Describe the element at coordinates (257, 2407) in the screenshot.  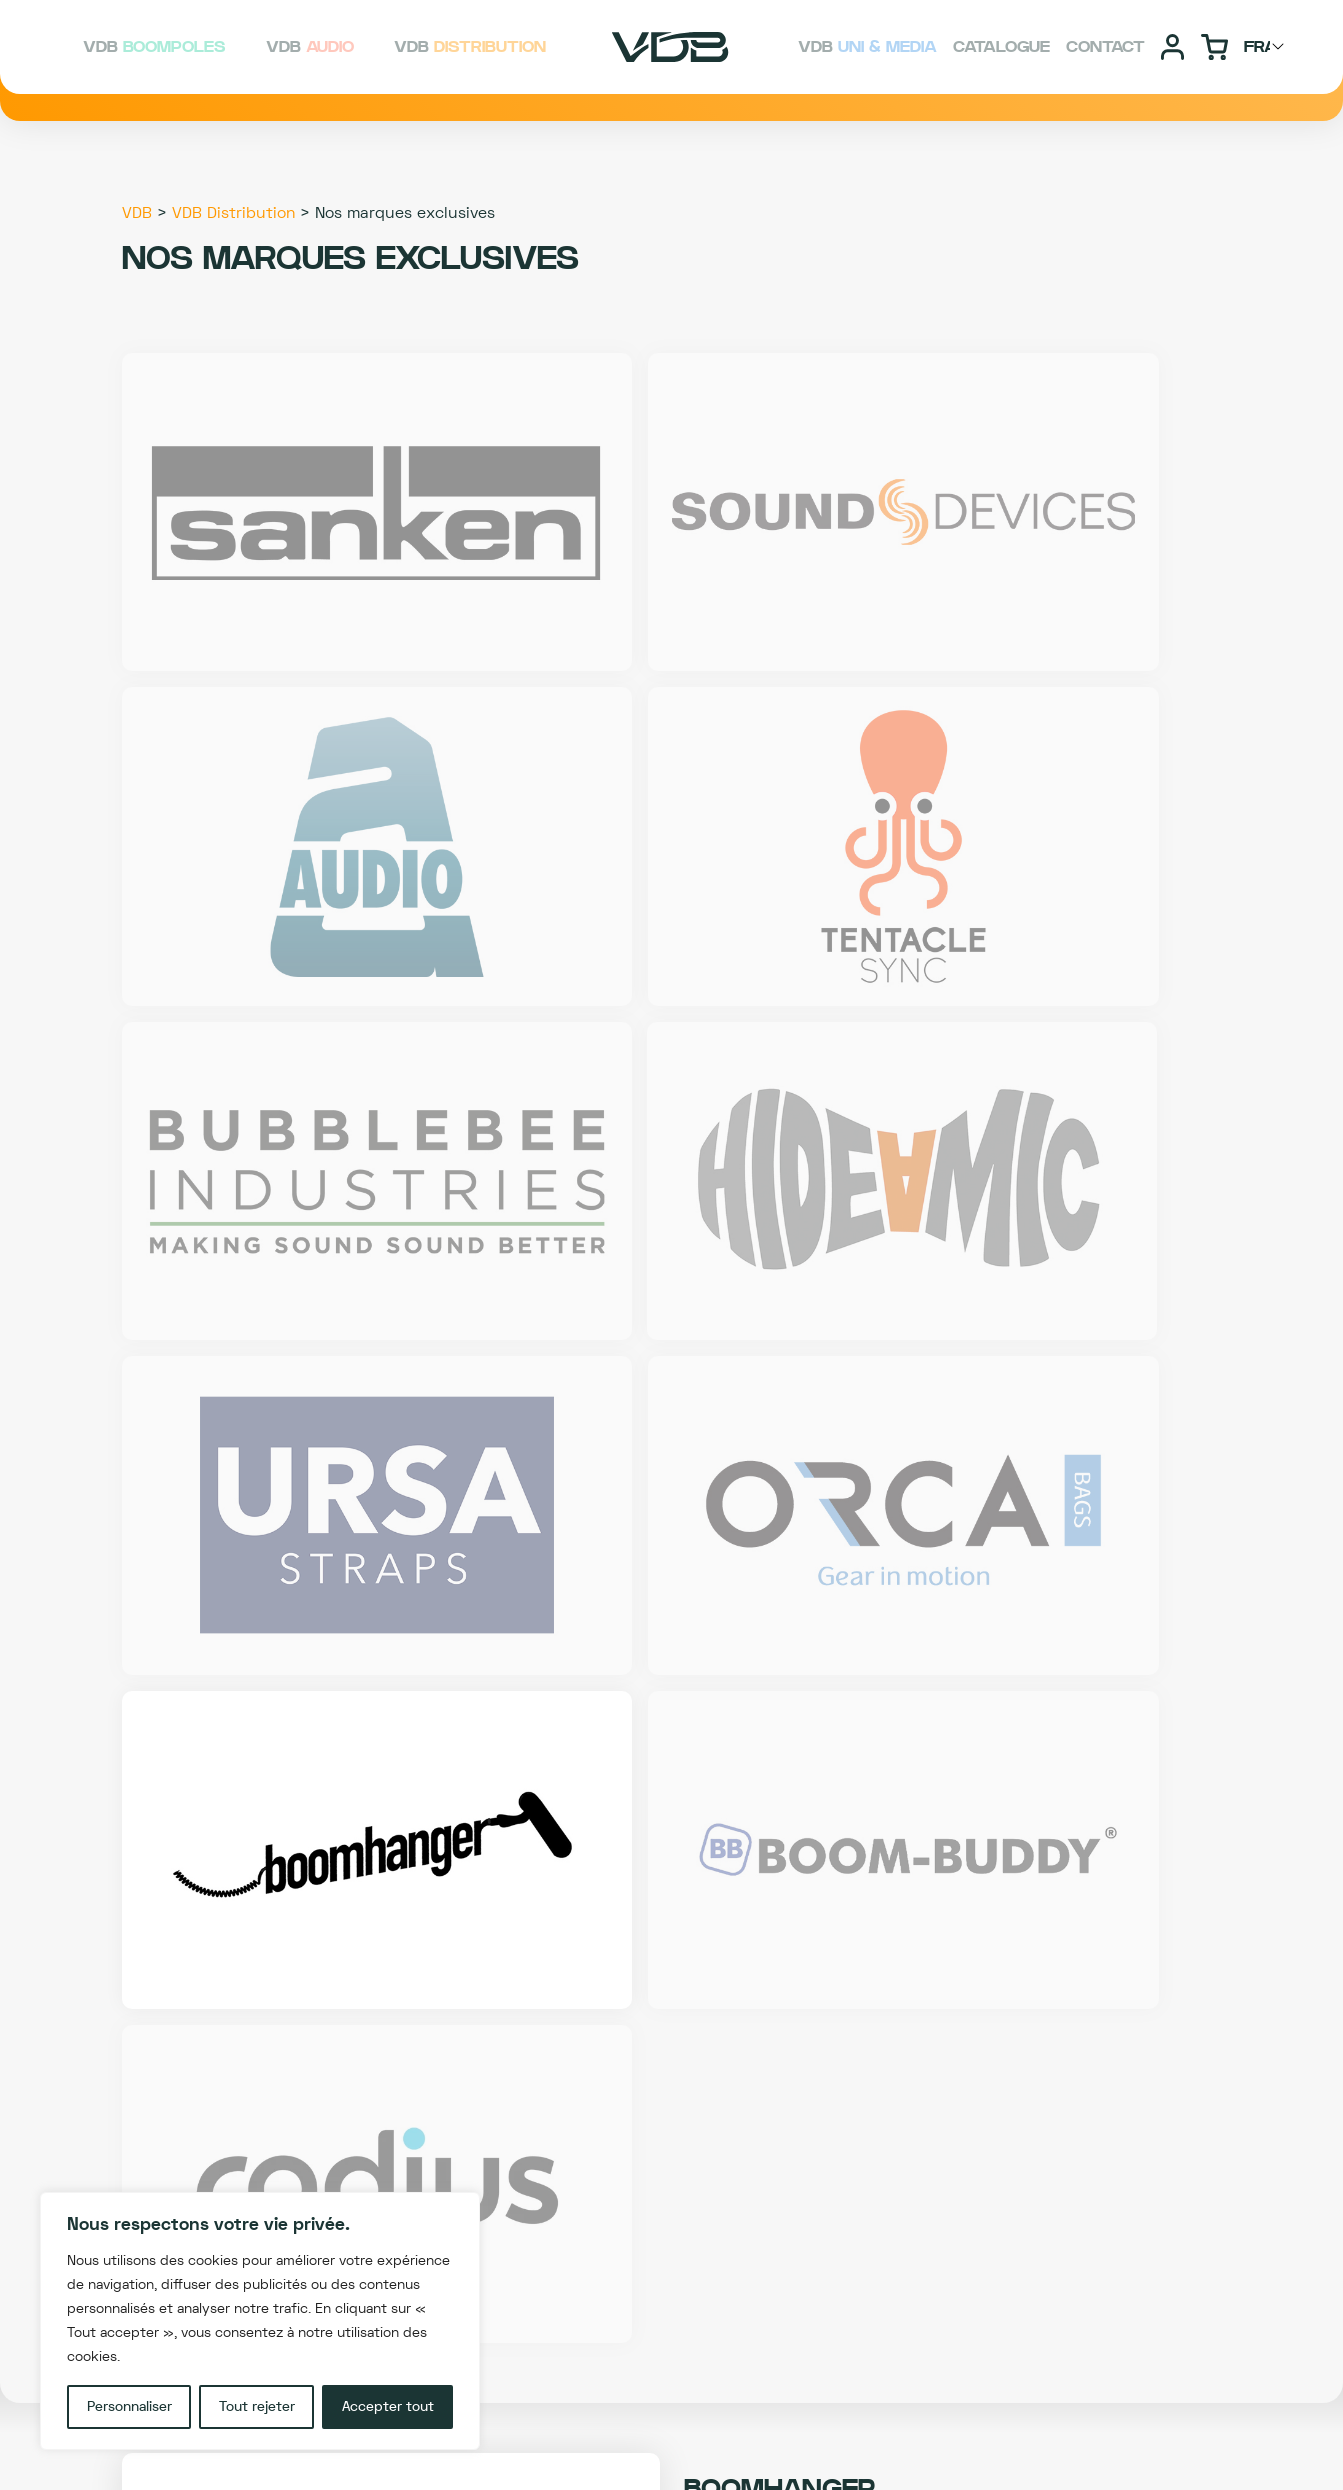
I see `Tout rejeter` at that location.